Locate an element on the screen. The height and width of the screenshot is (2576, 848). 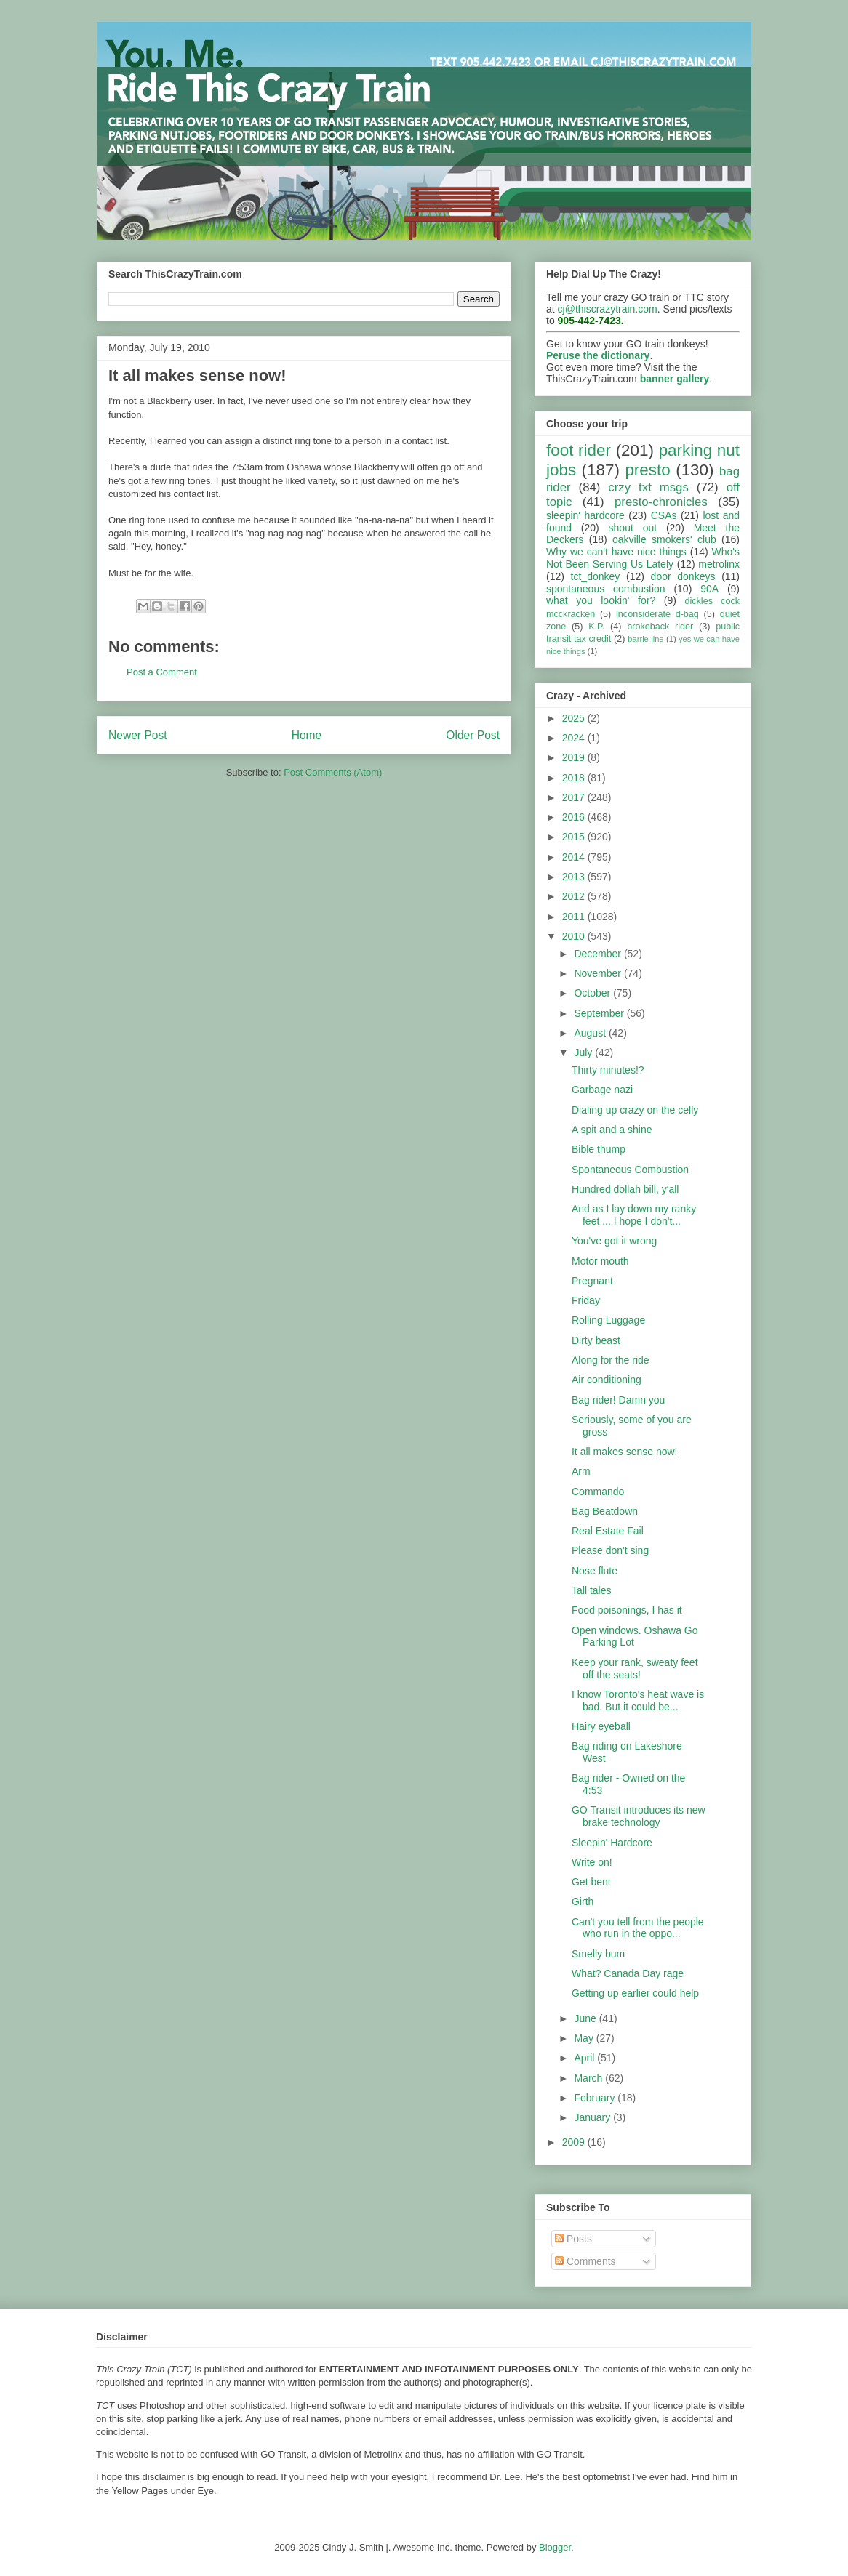
Bible thump is located at coordinates (598, 1149).